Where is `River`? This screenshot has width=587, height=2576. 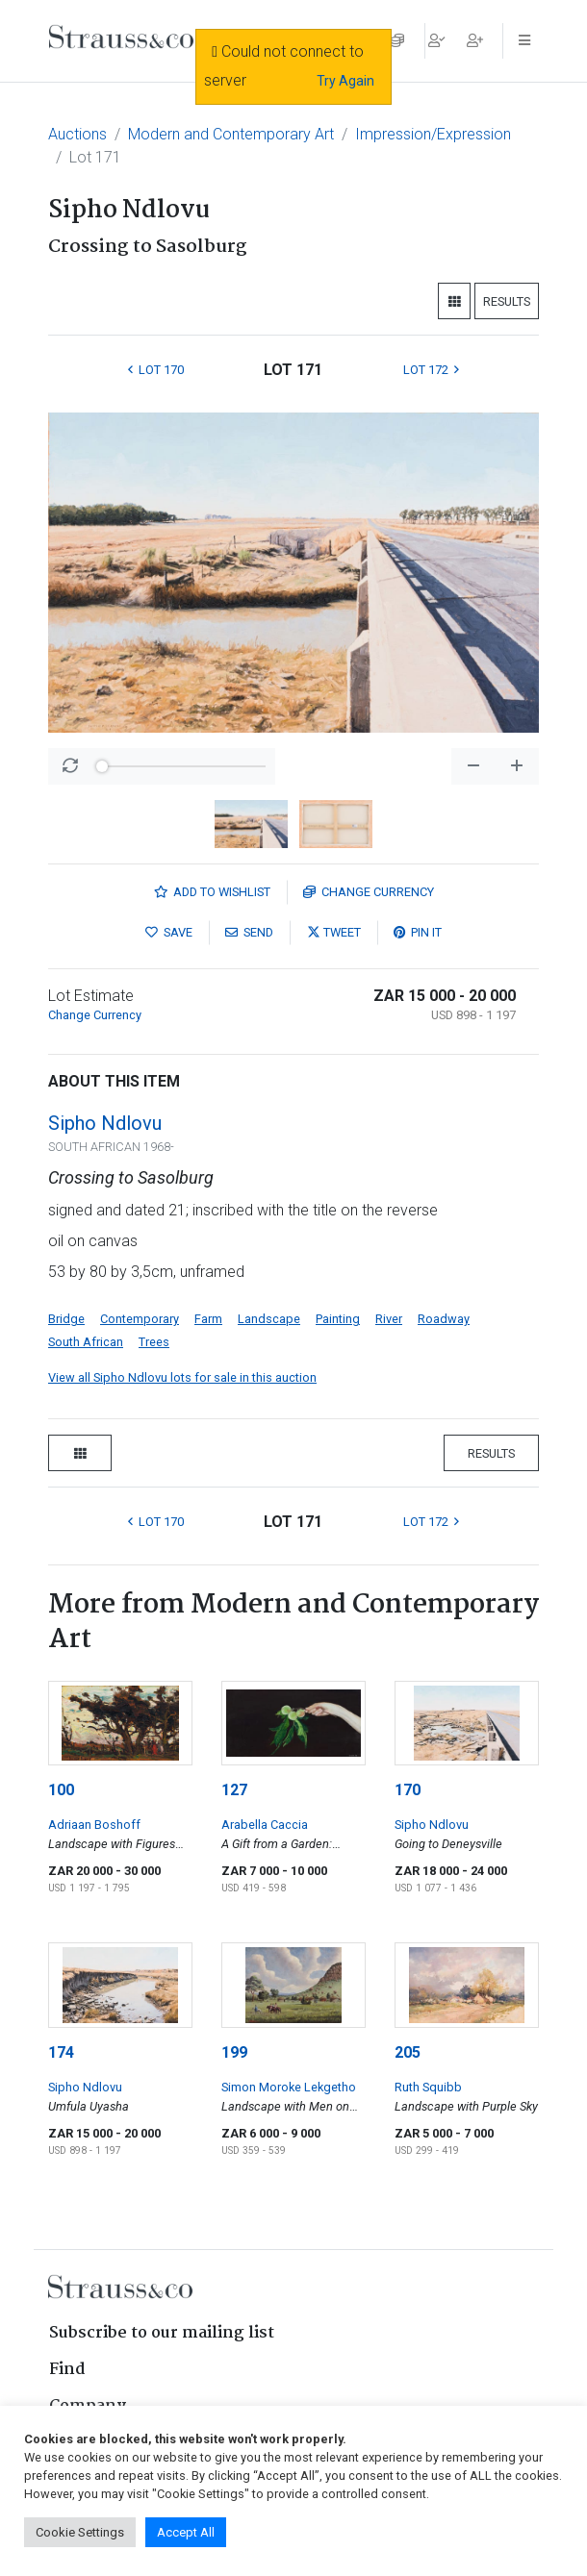 River is located at coordinates (388, 1319).